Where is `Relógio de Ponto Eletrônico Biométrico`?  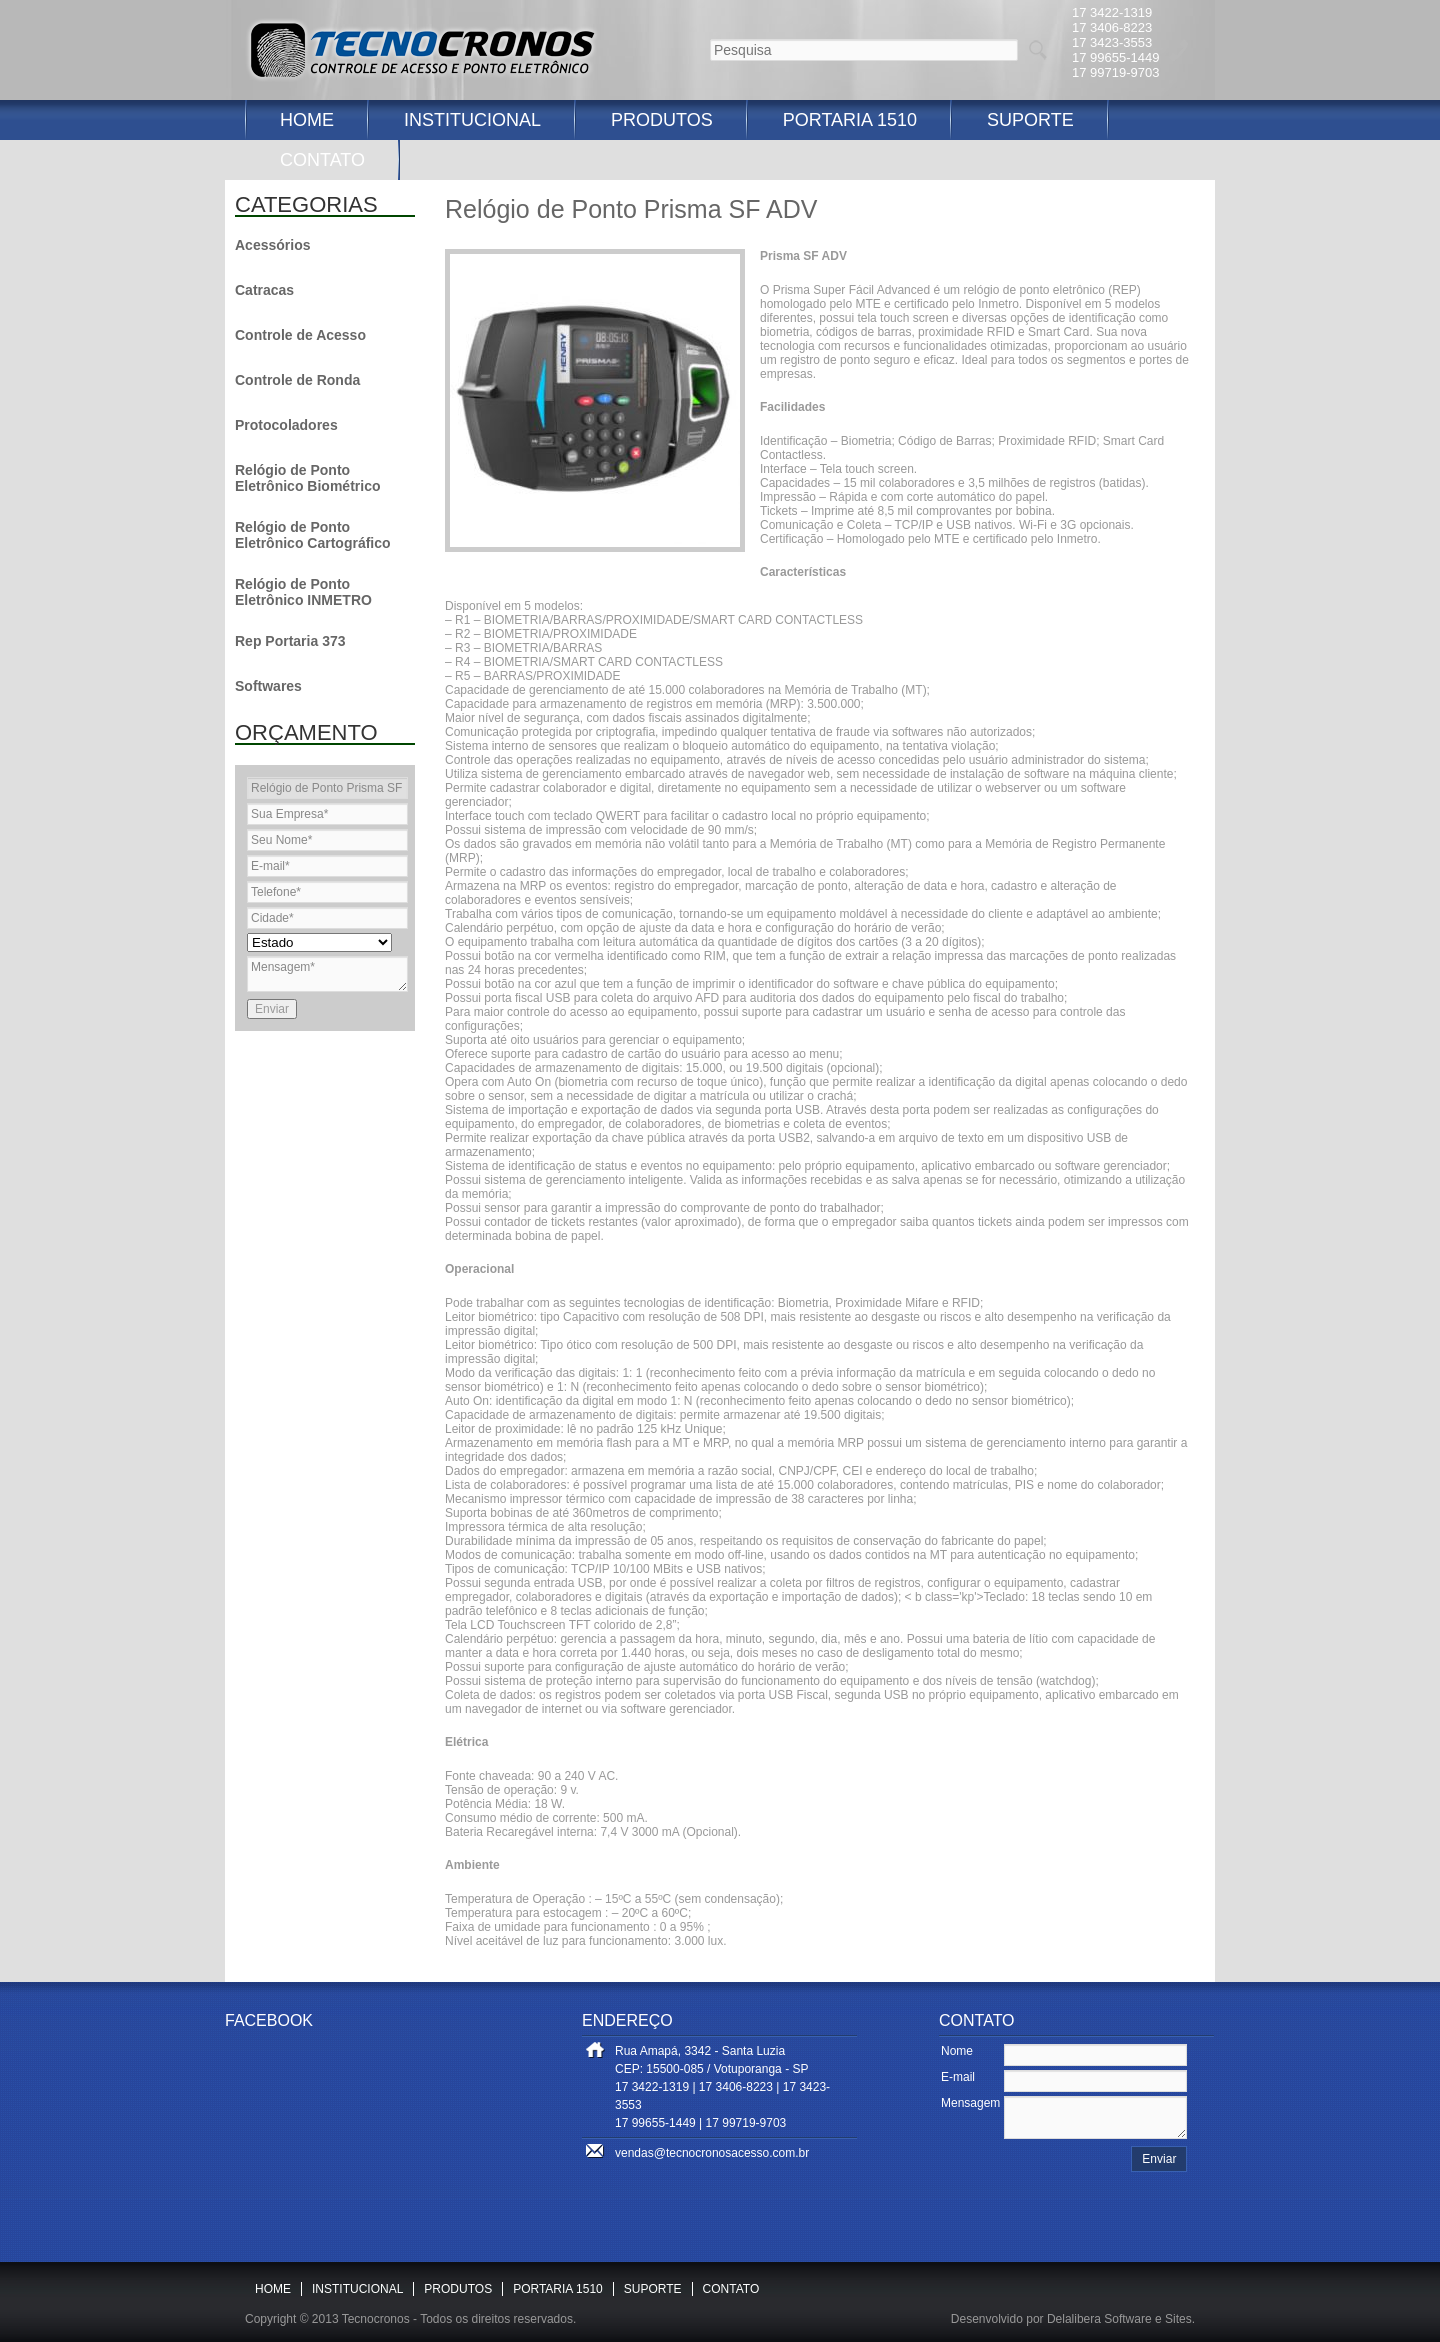 Relógio de Ponto Eletrônico Biométrico is located at coordinates (307, 478).